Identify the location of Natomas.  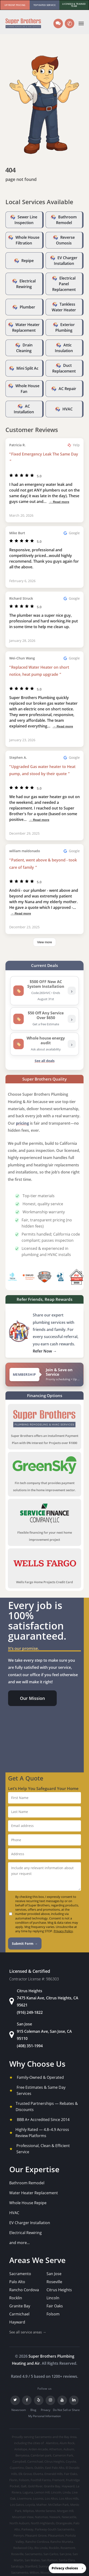
(41, 2517).